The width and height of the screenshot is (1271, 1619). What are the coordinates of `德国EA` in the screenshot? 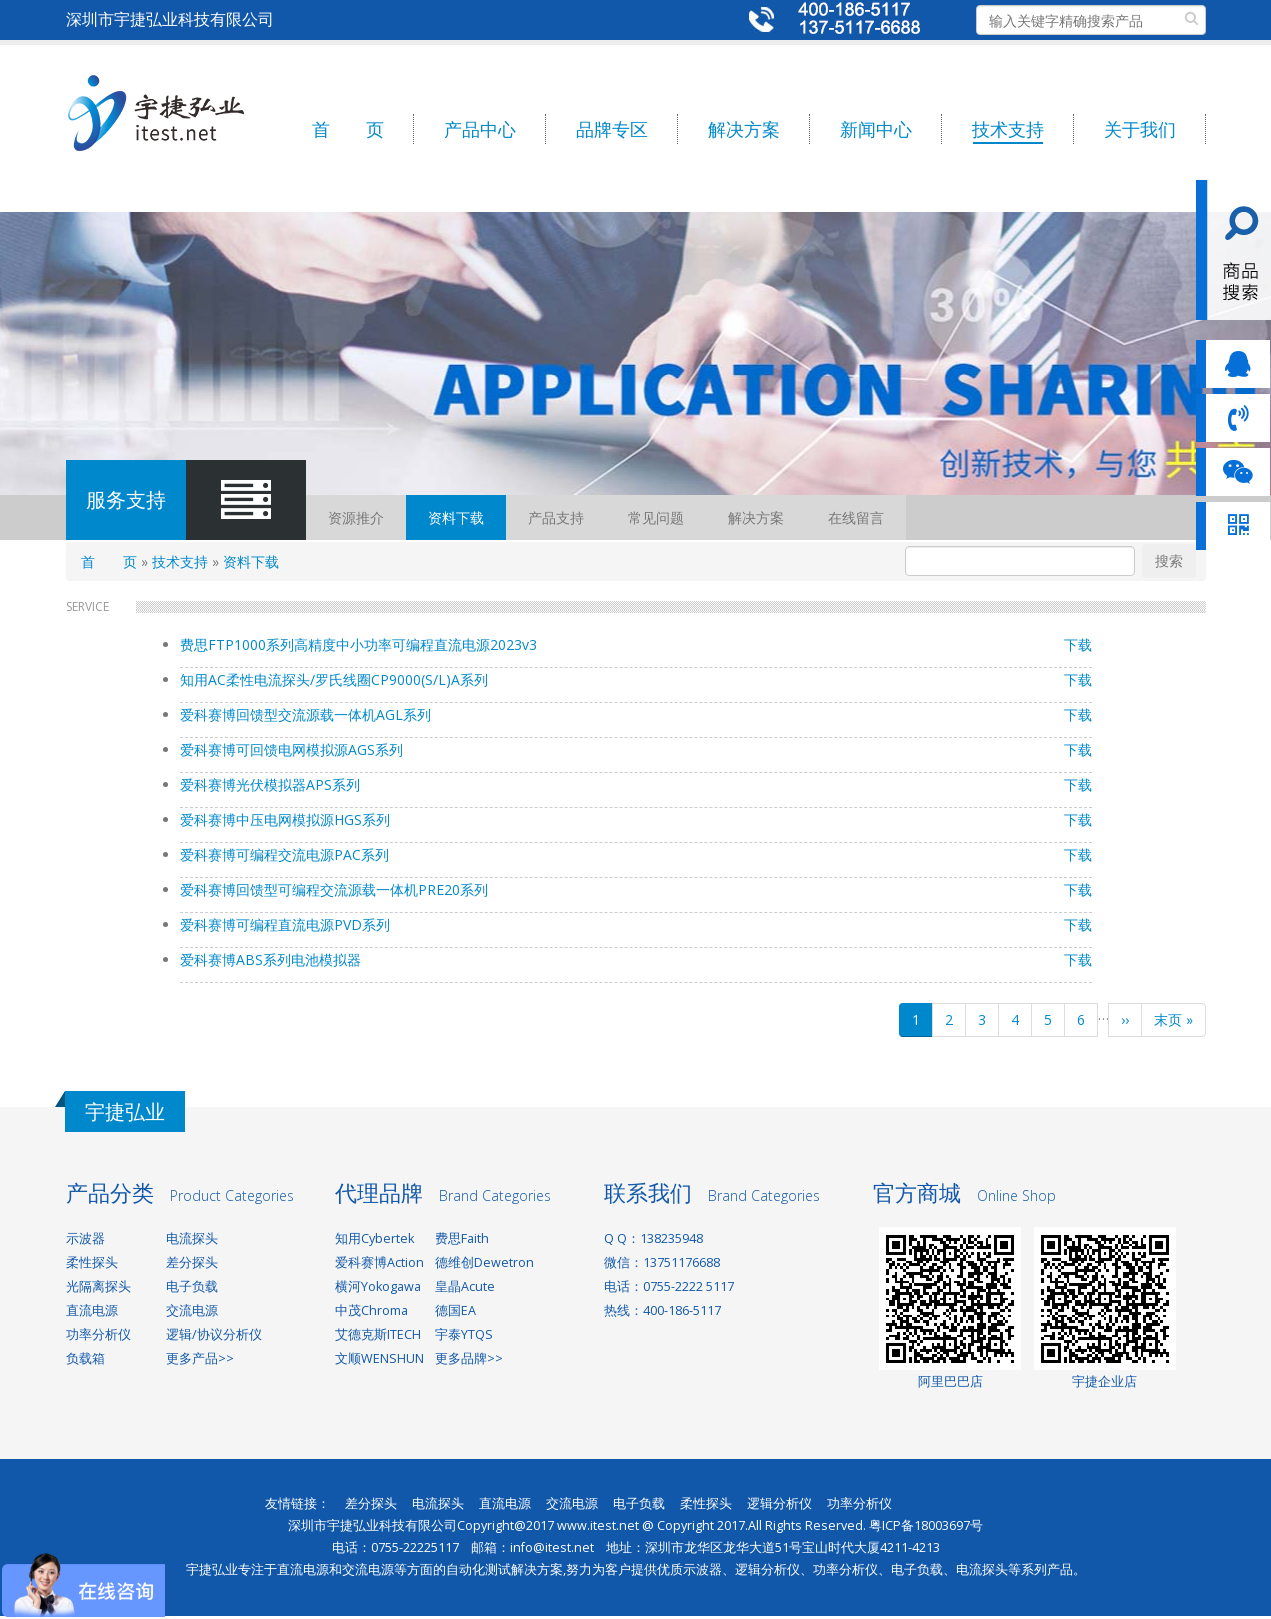 It's located at (455, 1310).